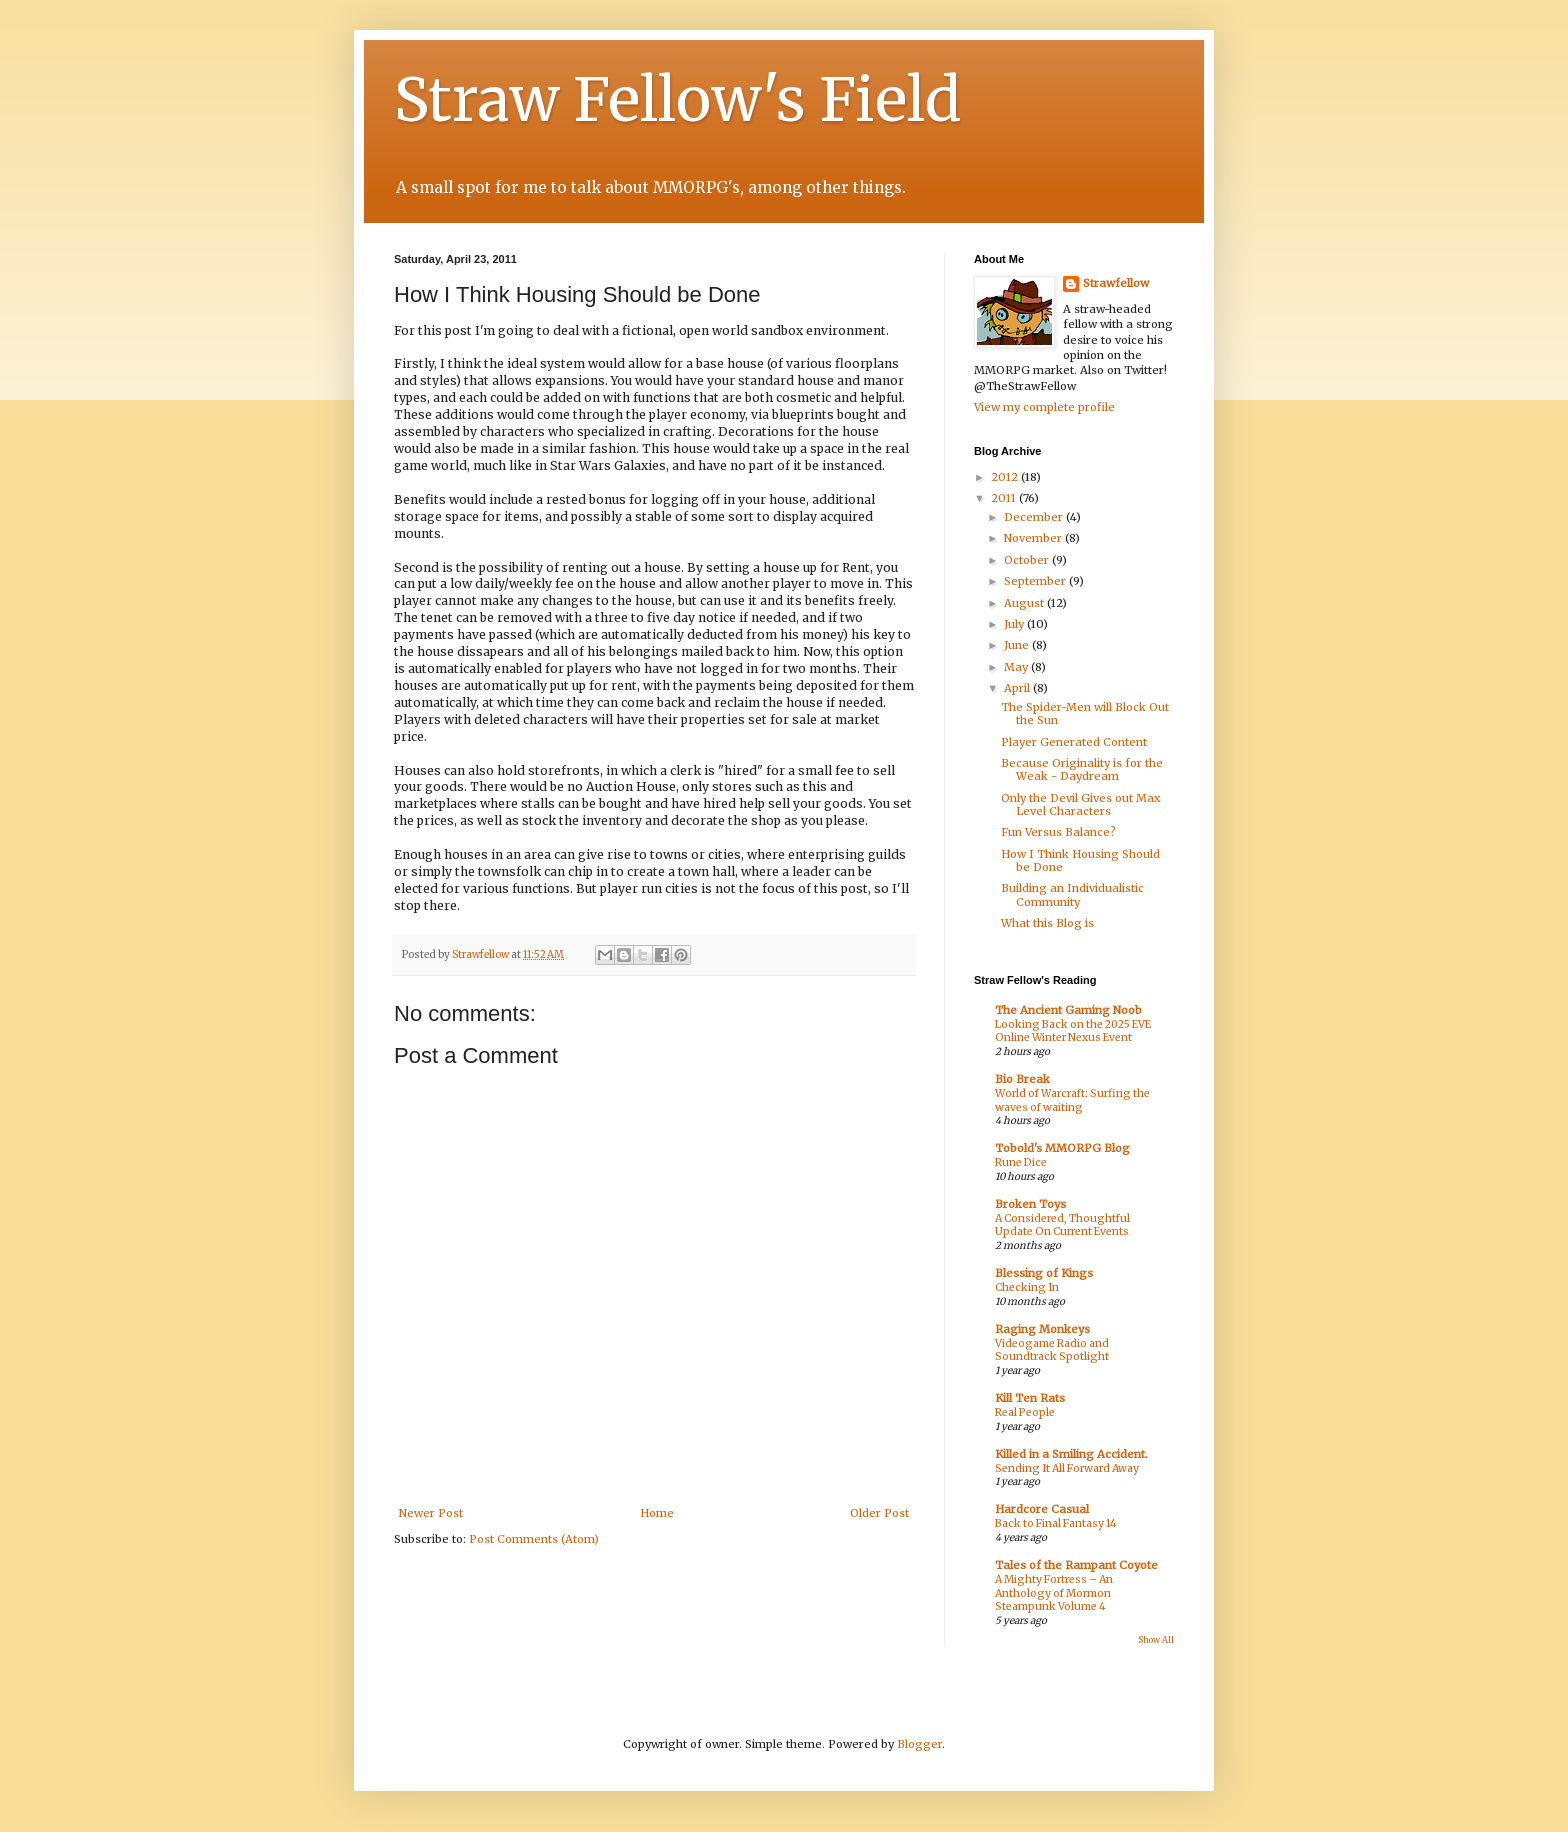 The image size is (1568, 1832). Describe the element at coordinates (534, 1539) in the screenshot. I see `Post Comments (Atom)` at that location.